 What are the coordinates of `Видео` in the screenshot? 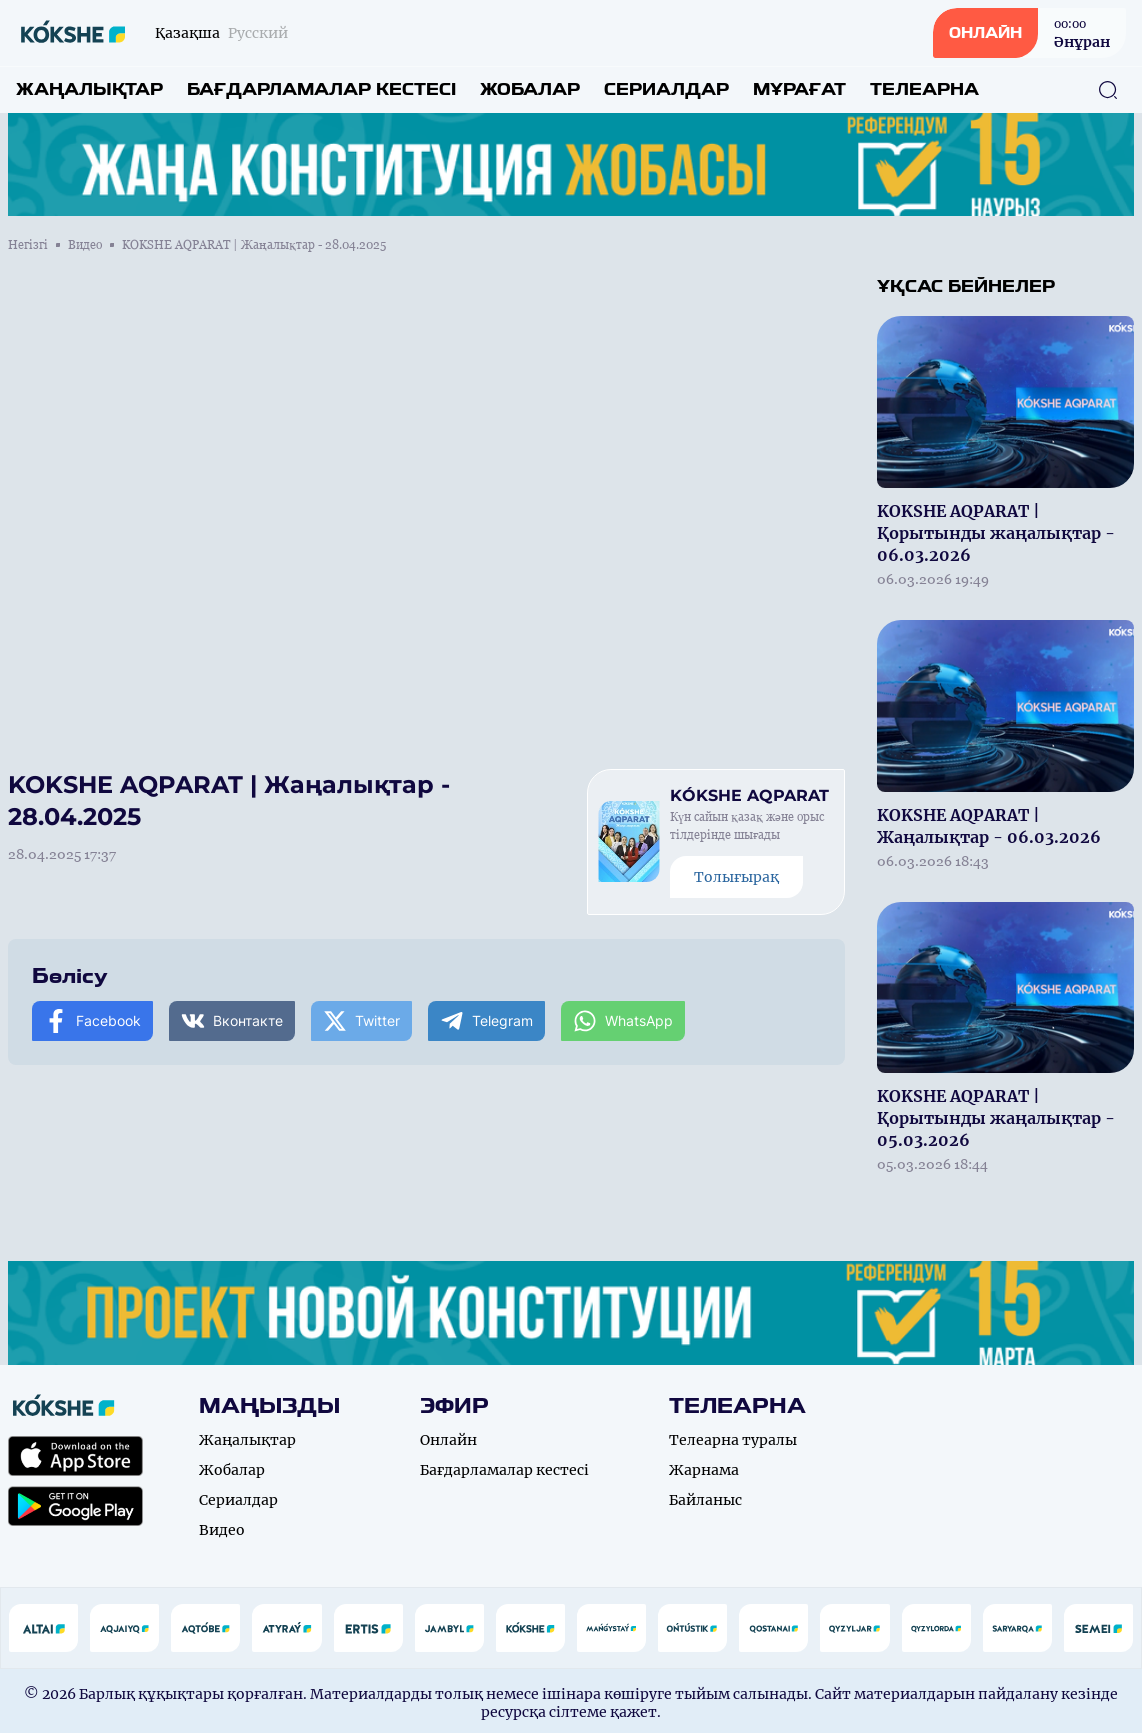 It's located at (85, 245).